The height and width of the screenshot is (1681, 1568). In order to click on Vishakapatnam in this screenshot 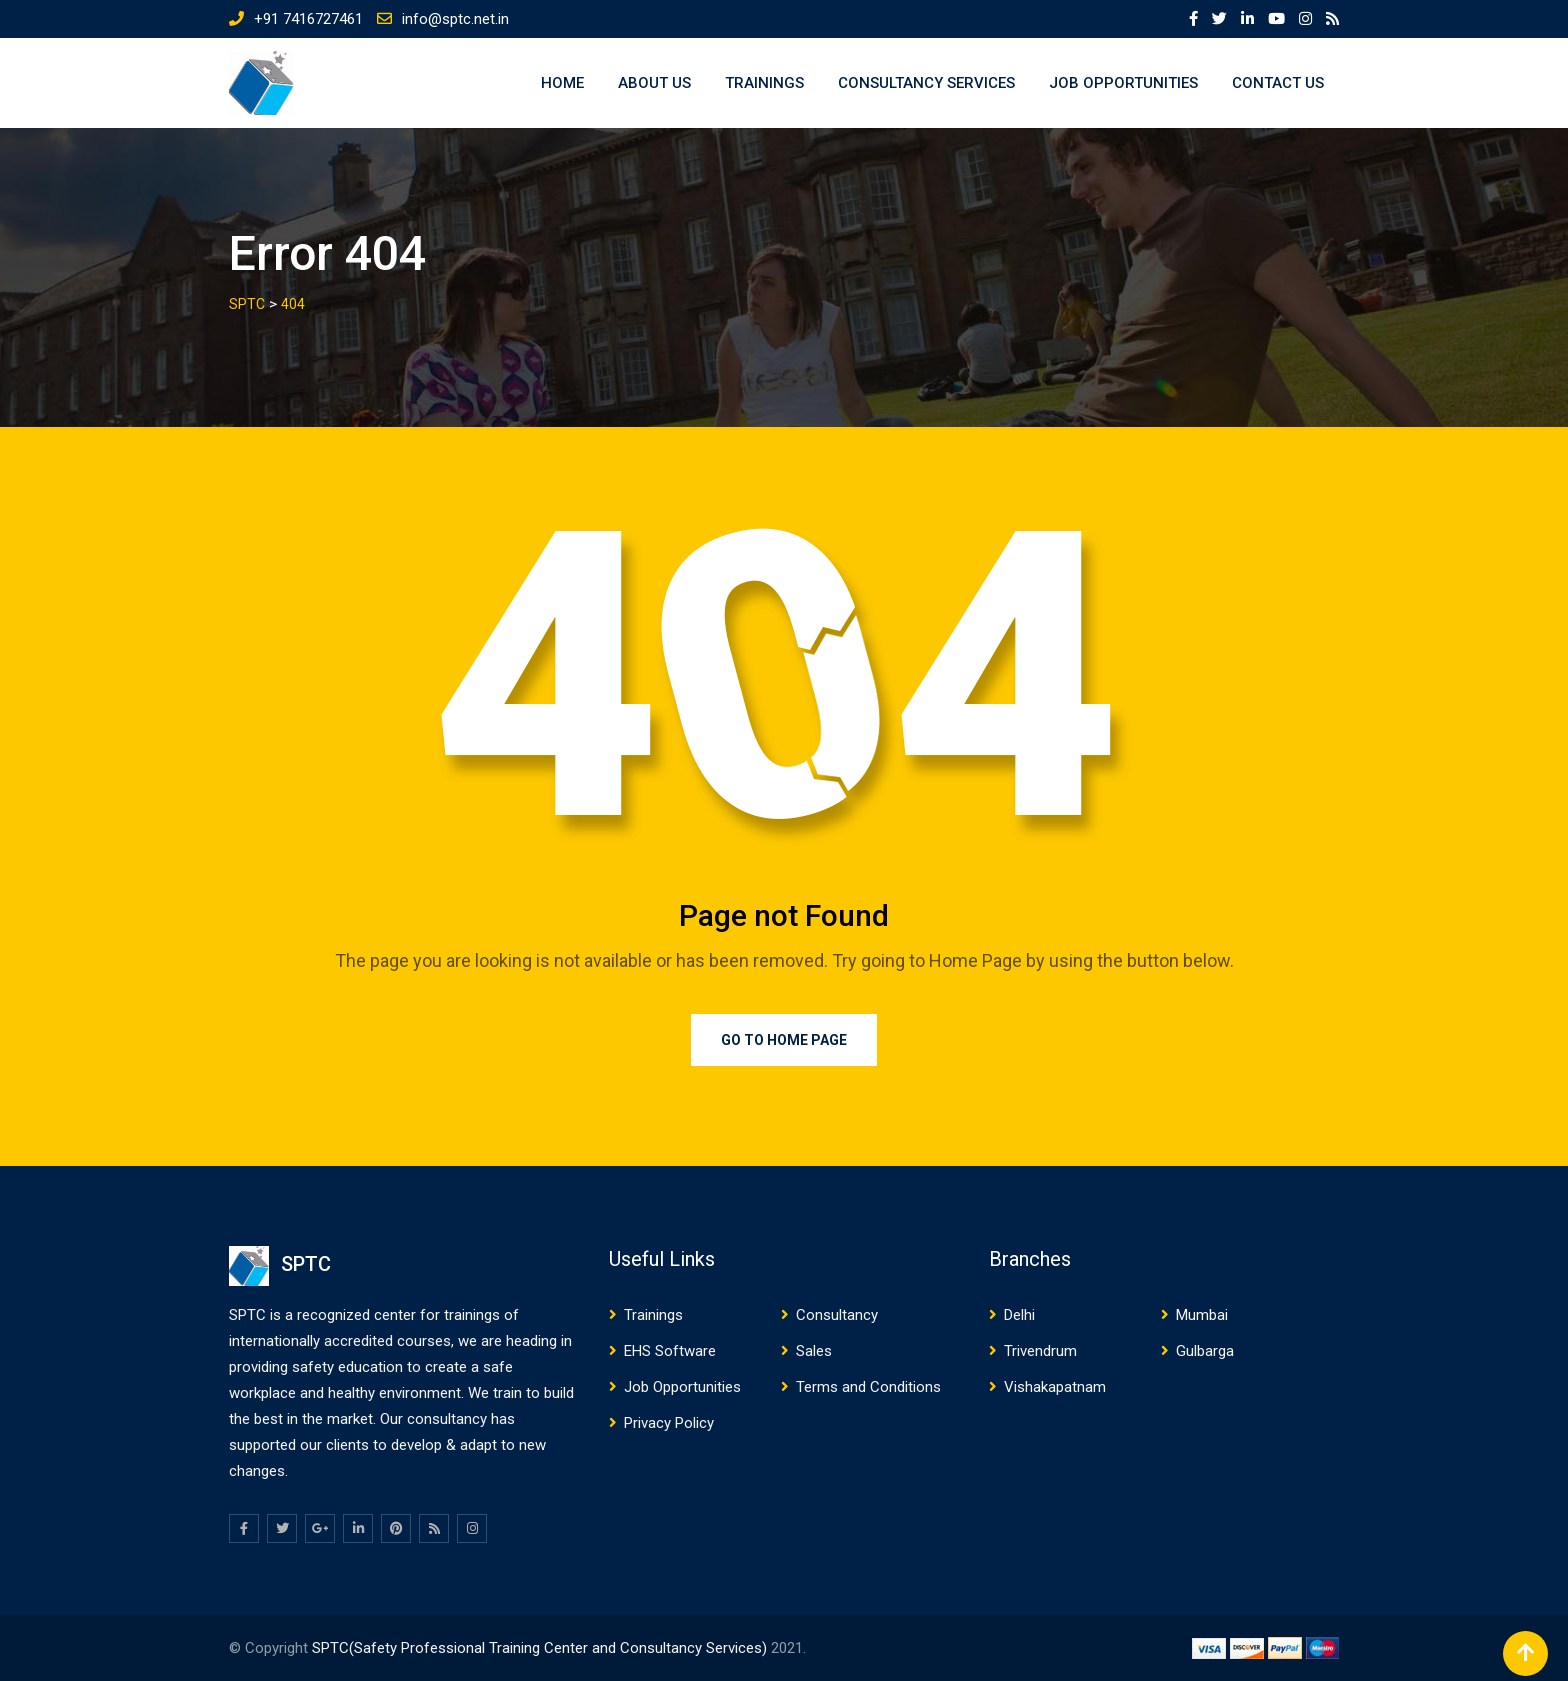, I will do `click(1055, 1387)`.